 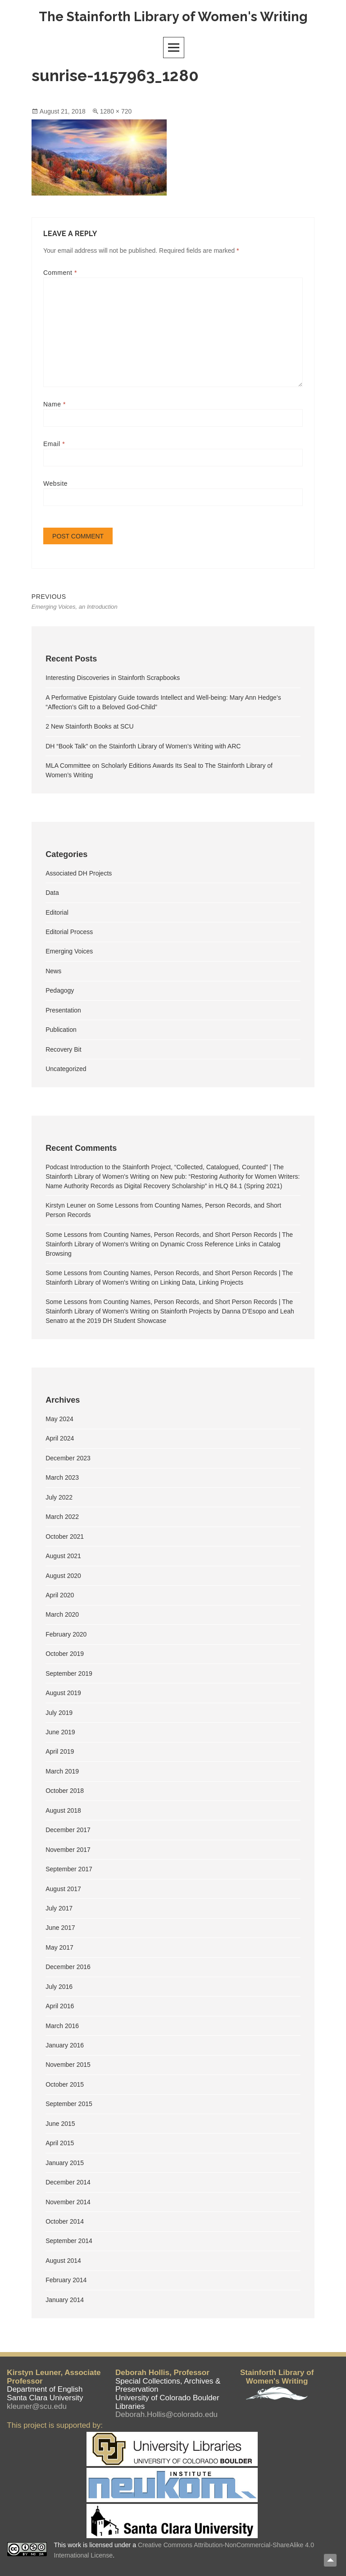 What do you see at coordinates (54, 444) in the screenshot?
I see `Email` at bounding box center [54, 444].